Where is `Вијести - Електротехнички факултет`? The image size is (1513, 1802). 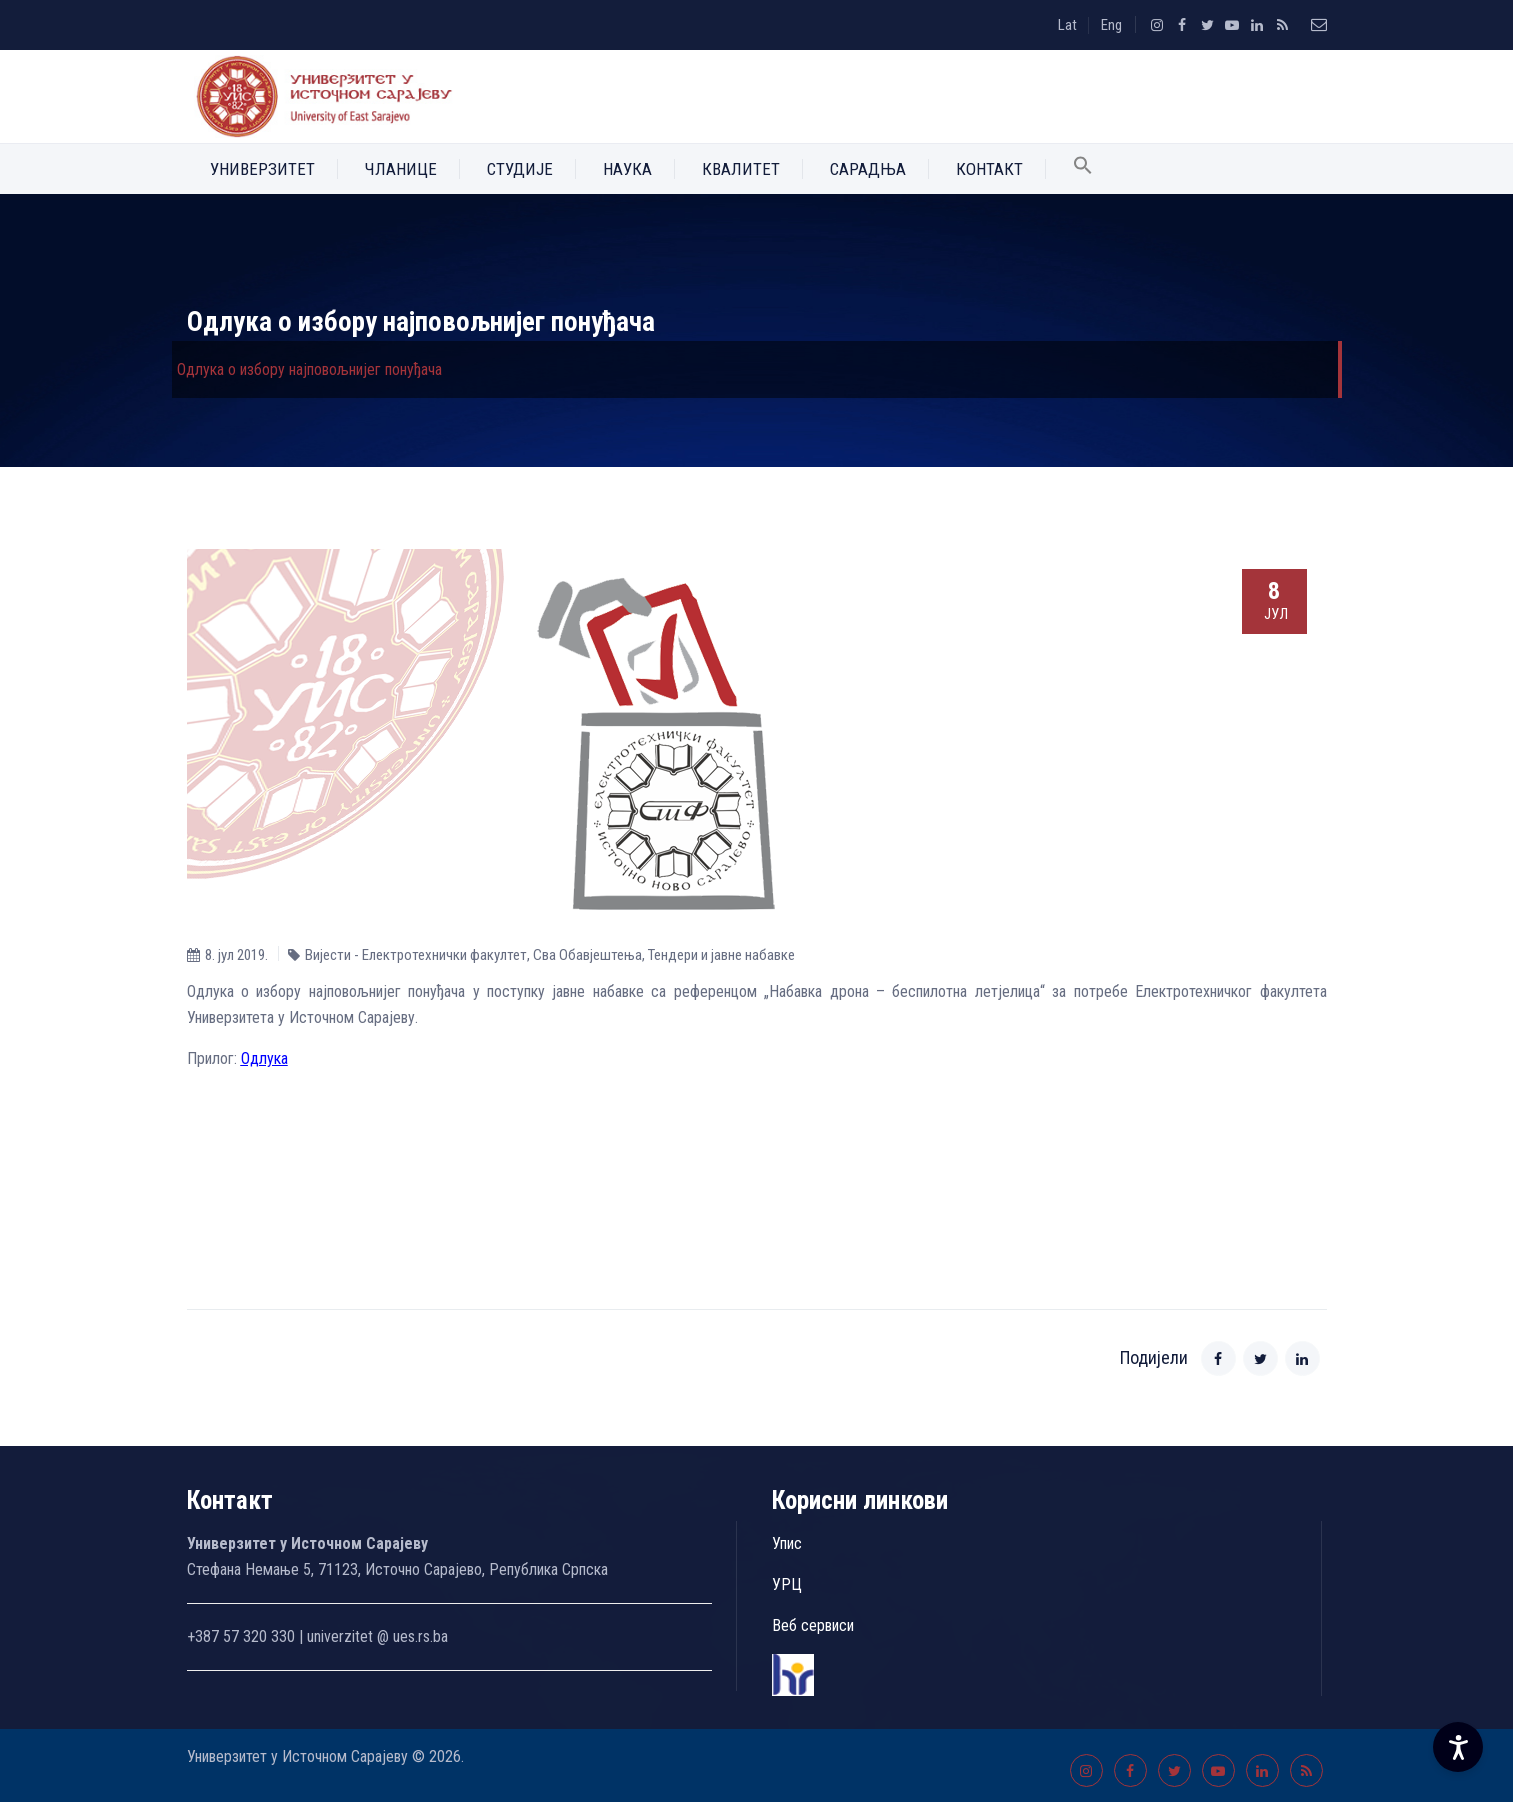
Вијести - Електротехнички факултет is located at coordinates (416, 955).